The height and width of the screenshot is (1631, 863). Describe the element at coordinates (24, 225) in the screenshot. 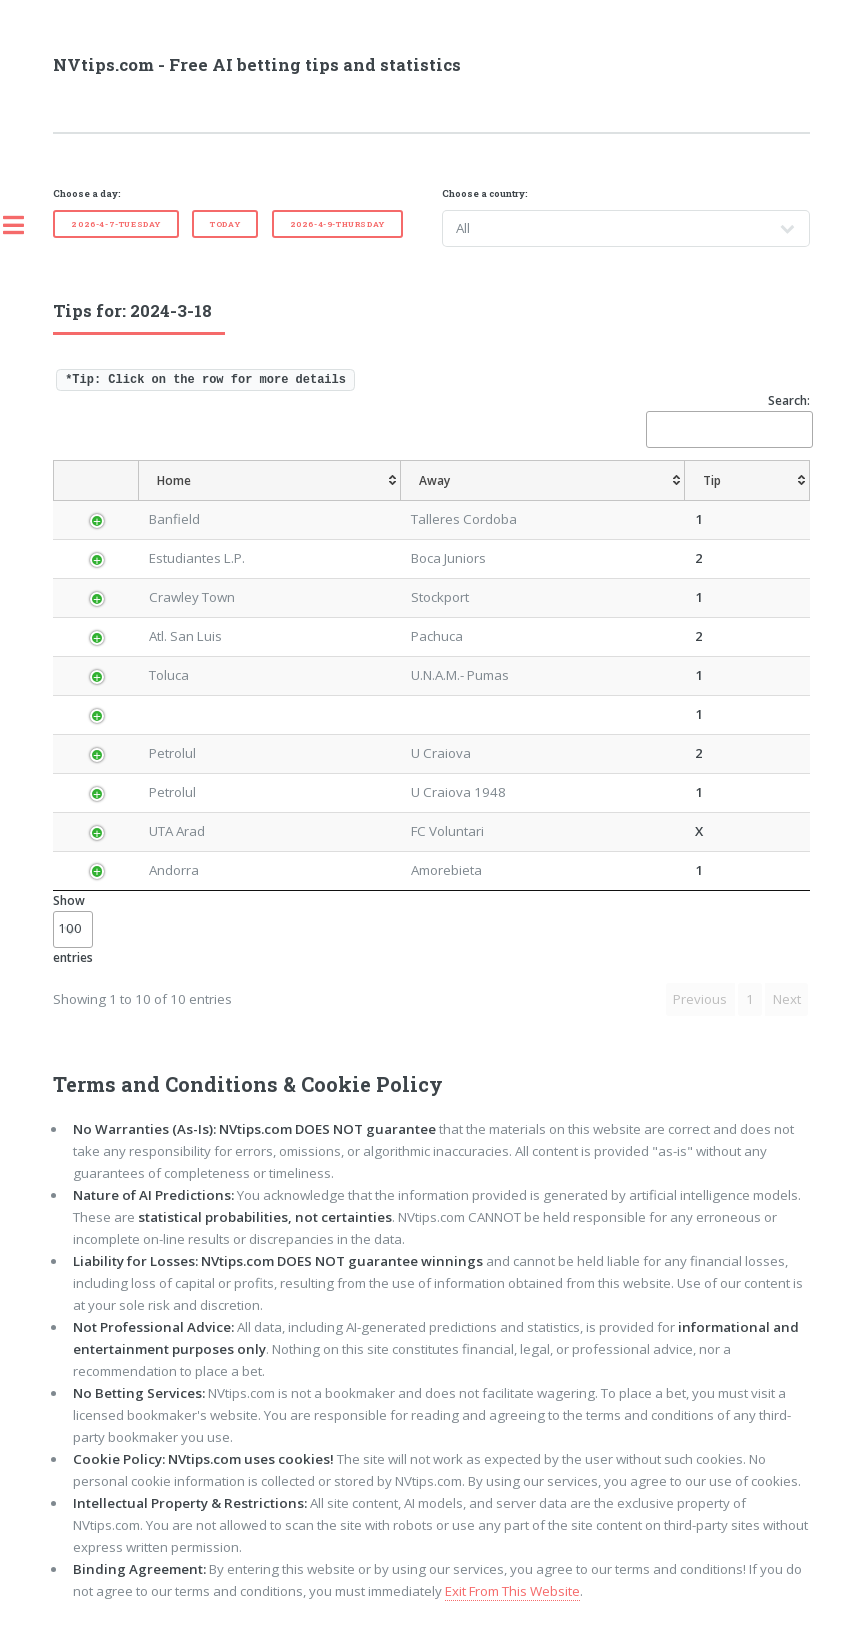

I see `Toggle` at that location.